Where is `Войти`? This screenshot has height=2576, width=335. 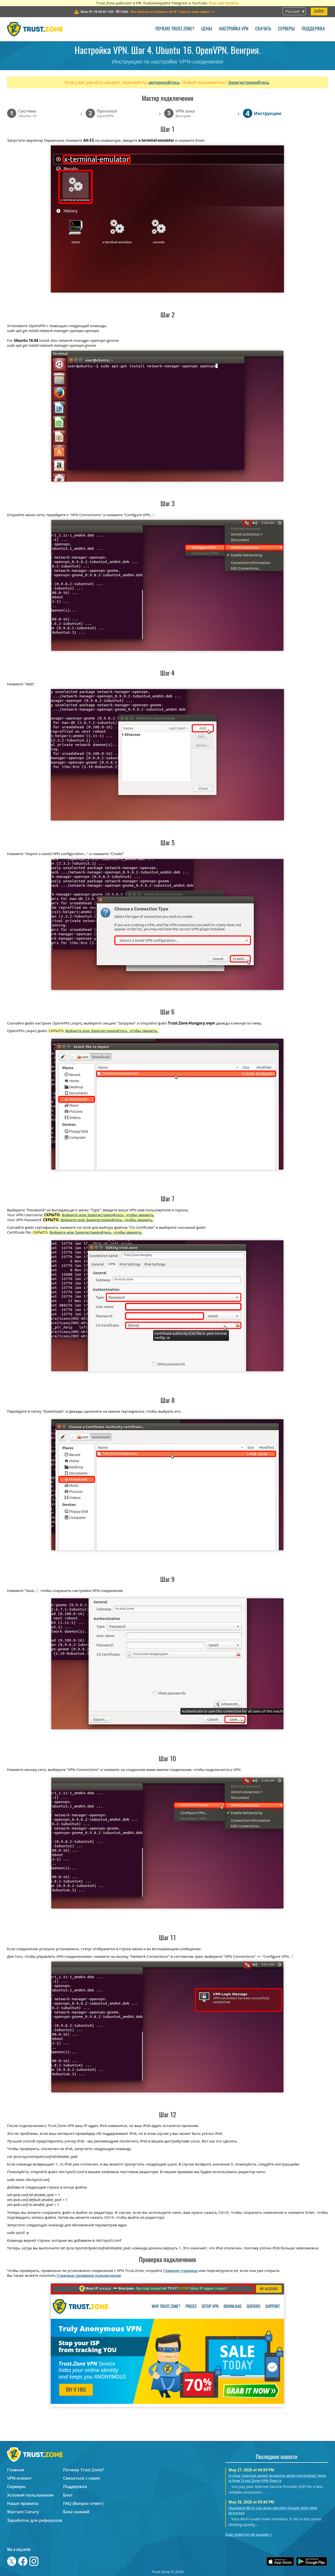
Войти is located at coordinates (319, 11).